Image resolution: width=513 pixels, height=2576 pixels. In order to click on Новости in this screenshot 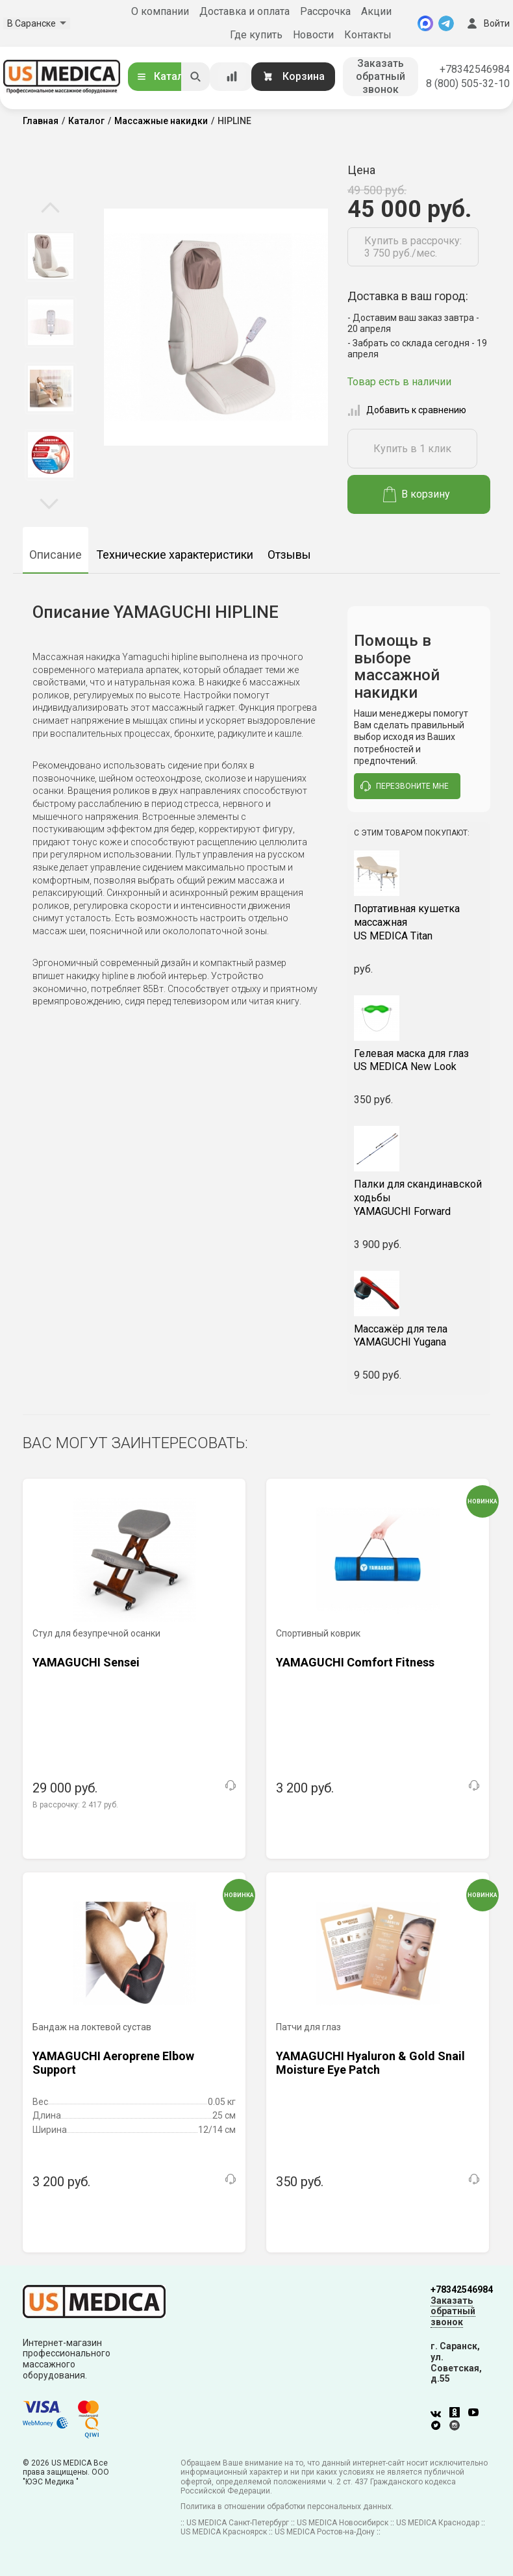, I will do `click(313, 35)`.